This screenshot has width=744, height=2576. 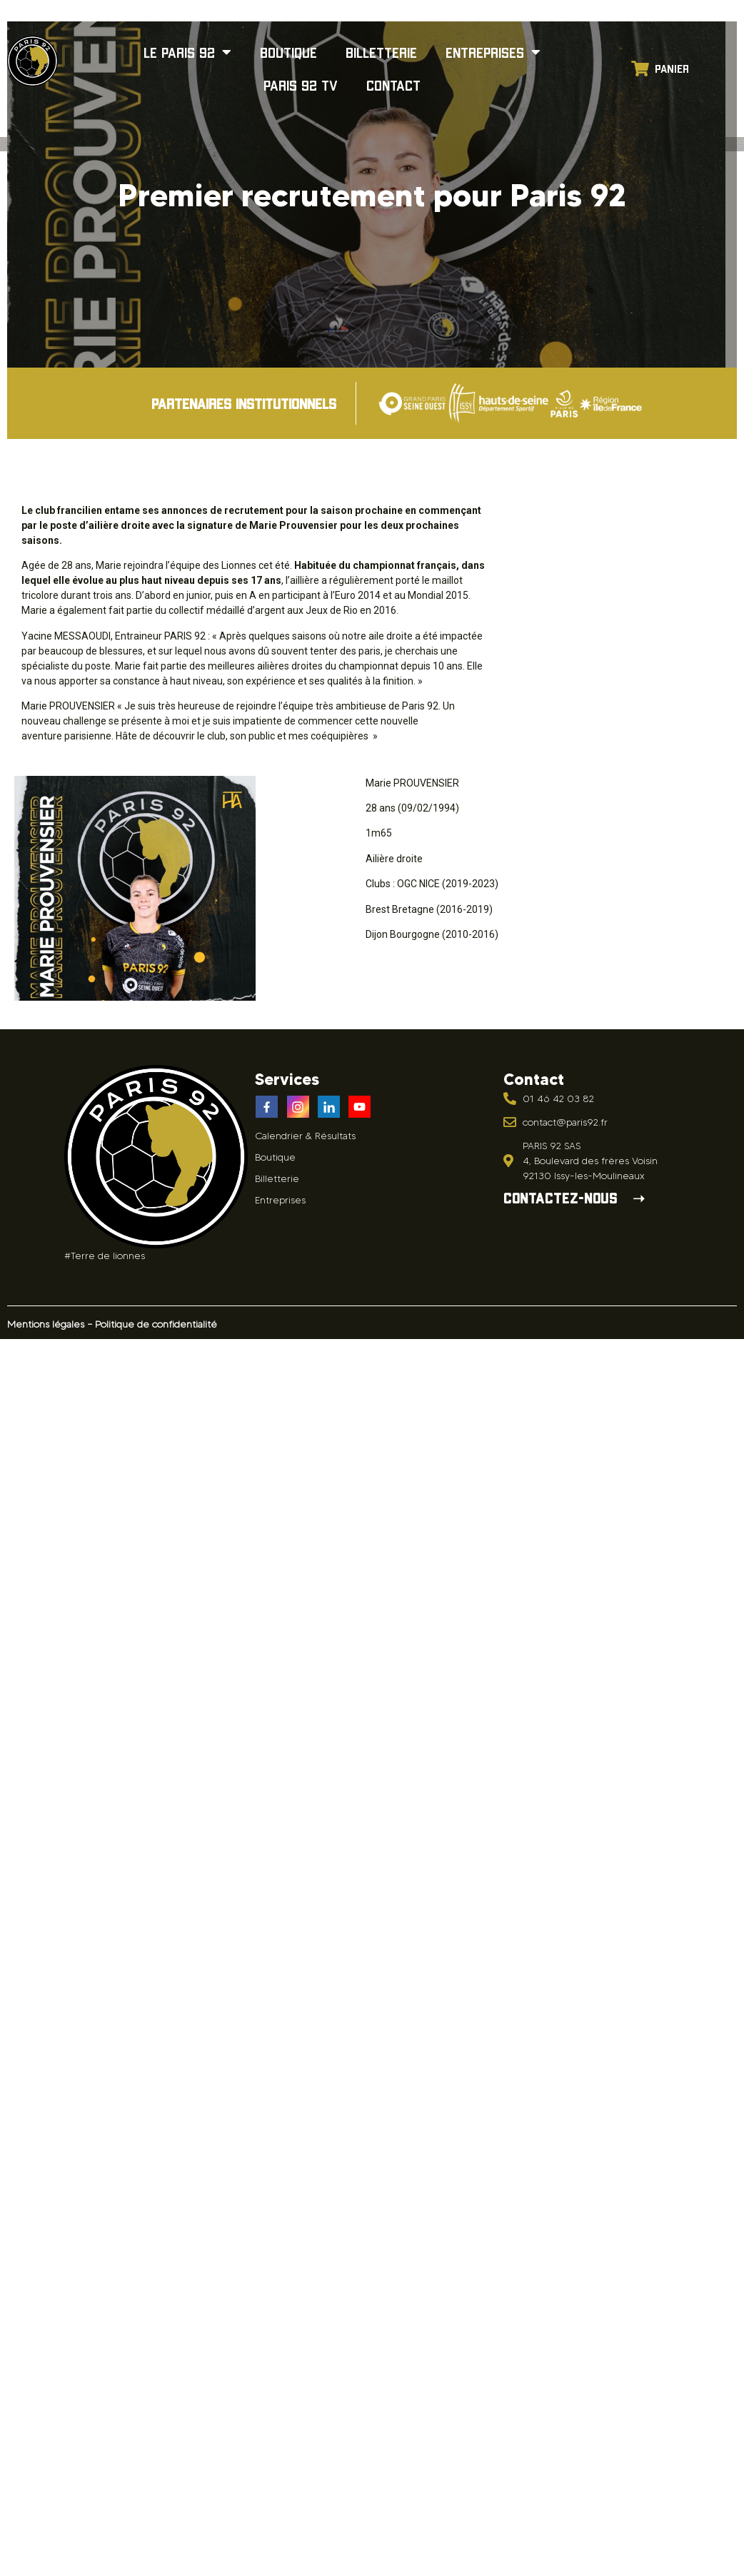 What do you see at coordinates (300, 85) in the screenshot?
I see `Paris 92 TV` at bounding box center [300, 85].